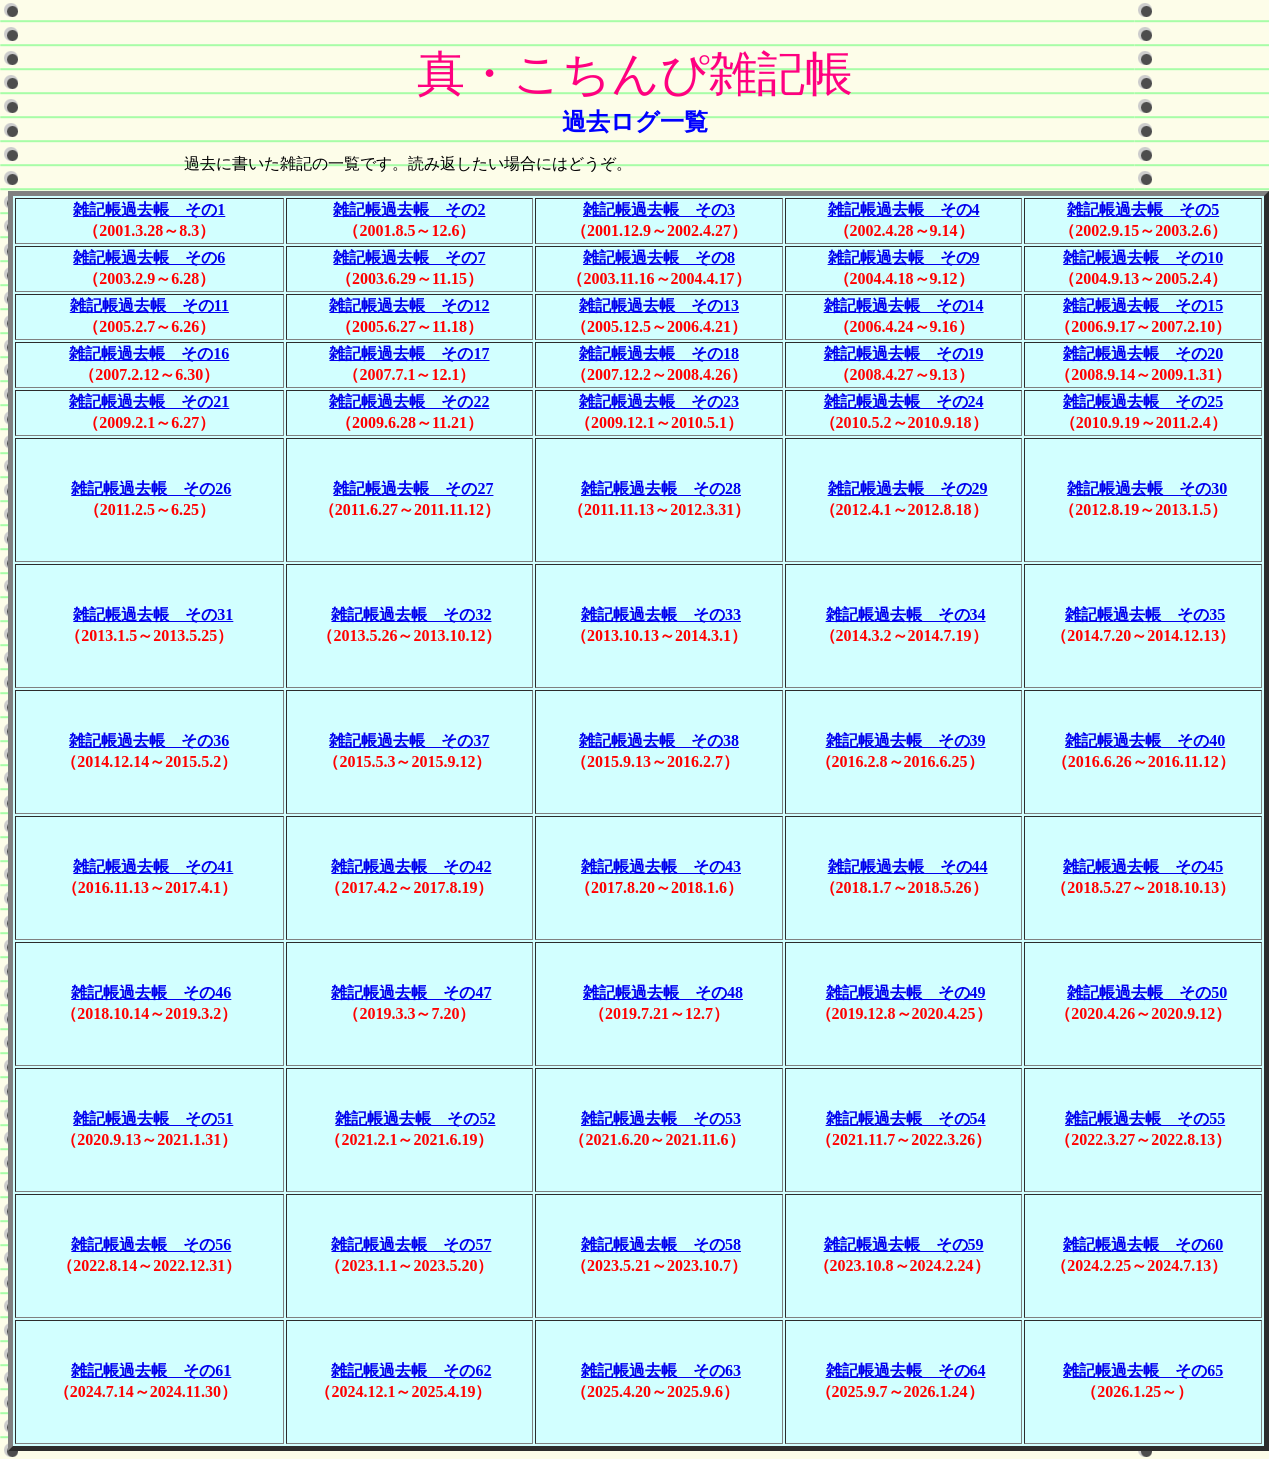 The image size is (1269, 1459). Describe the element at coordinates (908, 488) in the screenshot. I see `雑記帳過去帳 その29` at that location.